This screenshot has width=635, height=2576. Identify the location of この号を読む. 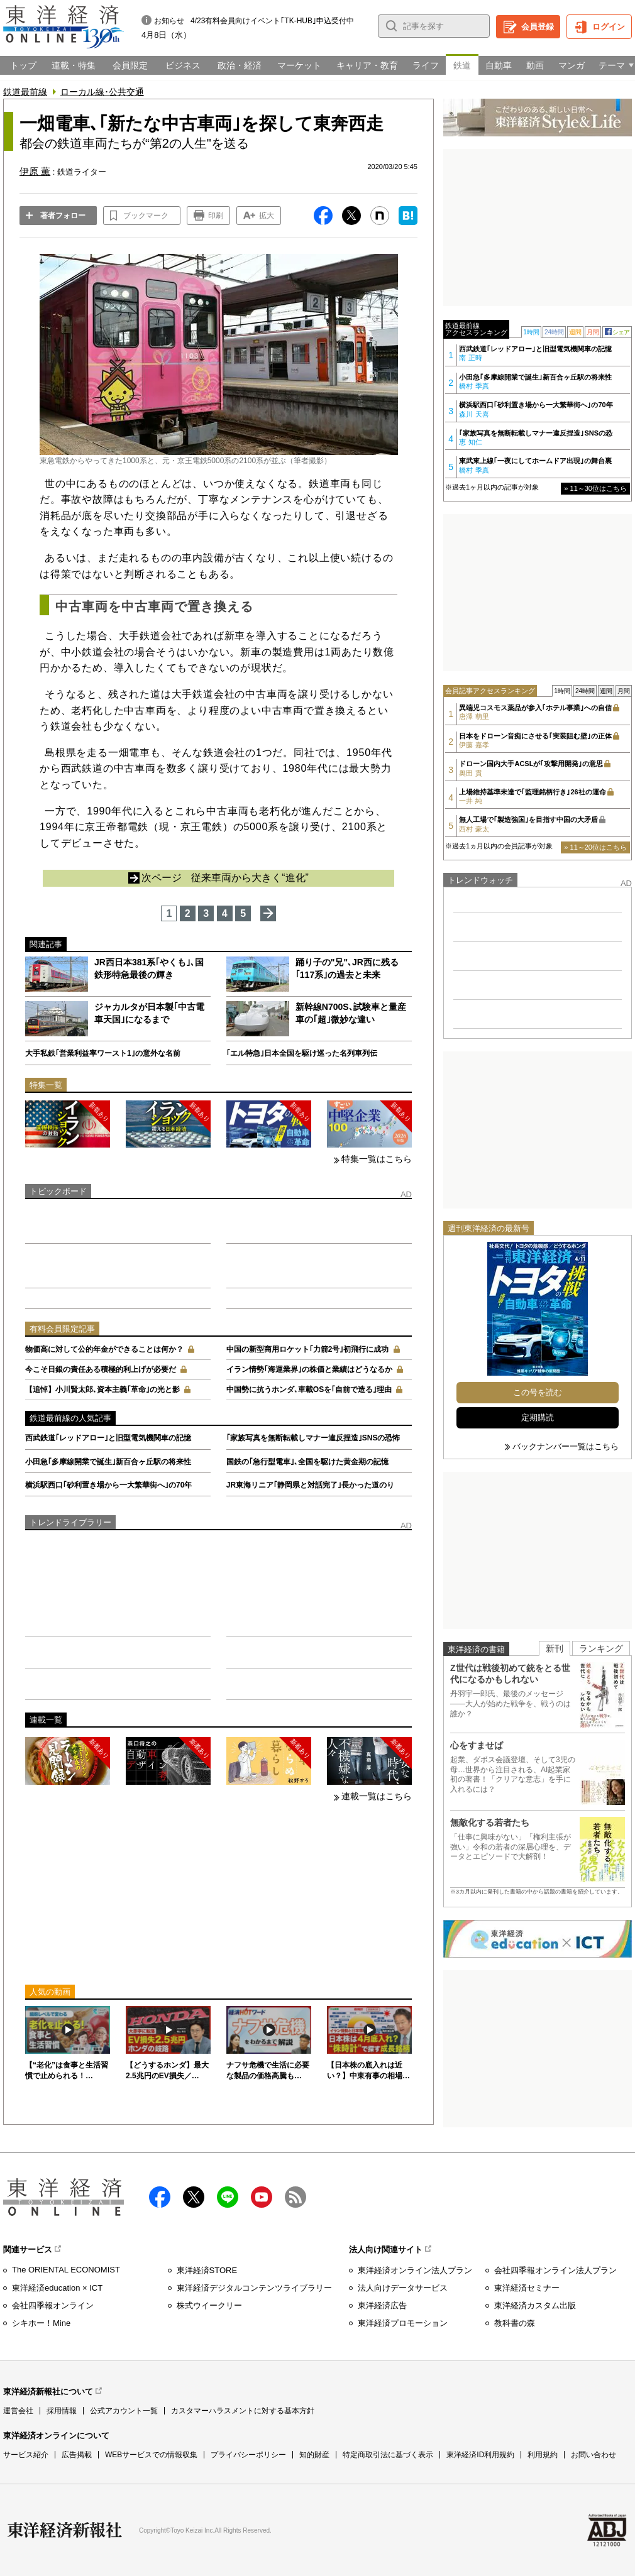
(537, 1392).